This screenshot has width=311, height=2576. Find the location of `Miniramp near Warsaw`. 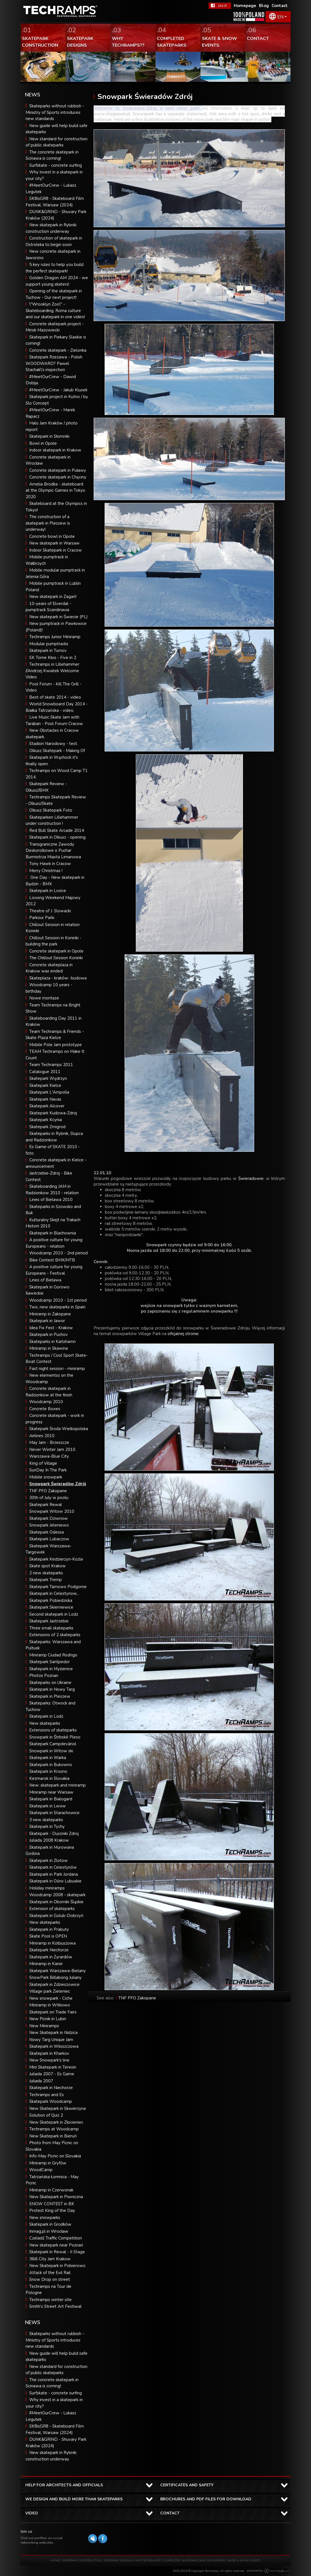

Miniramp near Warsaw is located at coordinates (51, 1792).